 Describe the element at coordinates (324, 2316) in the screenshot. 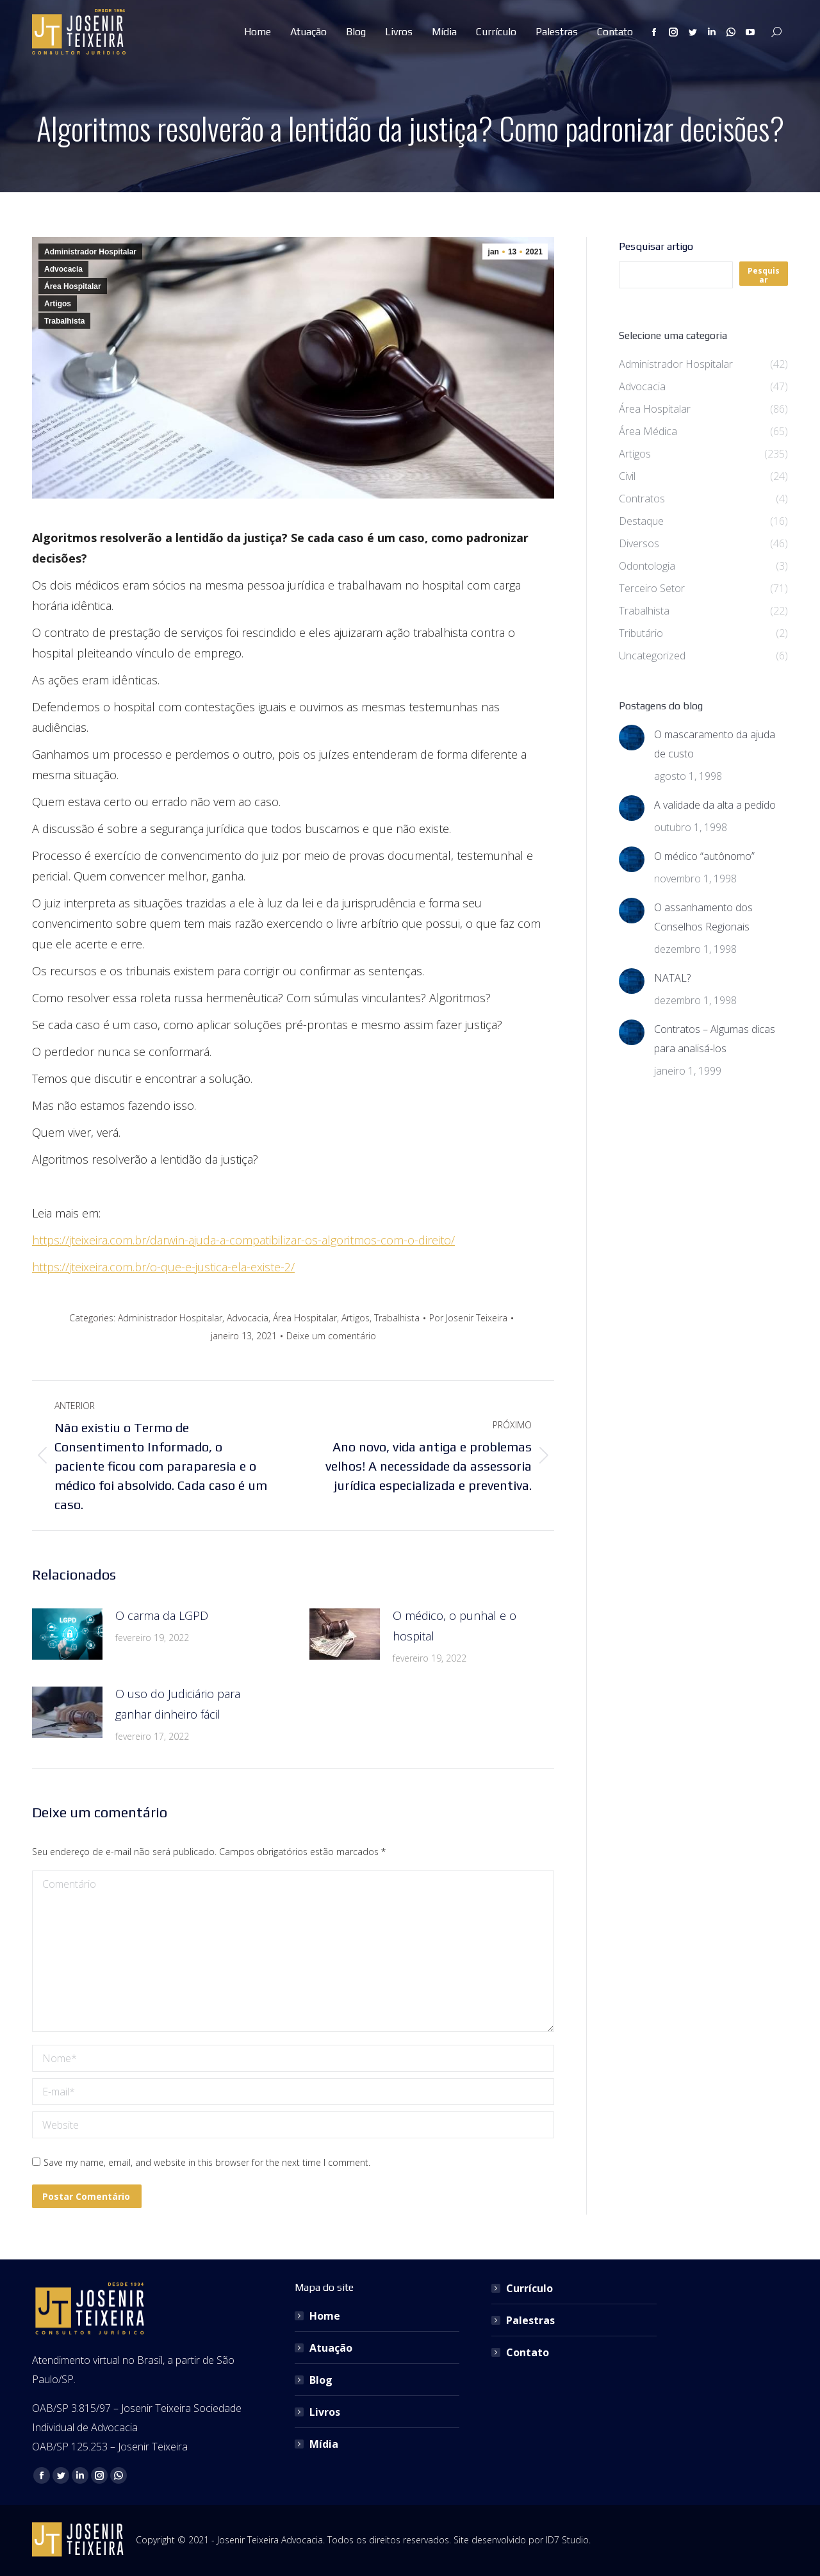

I see `Home` at that location.